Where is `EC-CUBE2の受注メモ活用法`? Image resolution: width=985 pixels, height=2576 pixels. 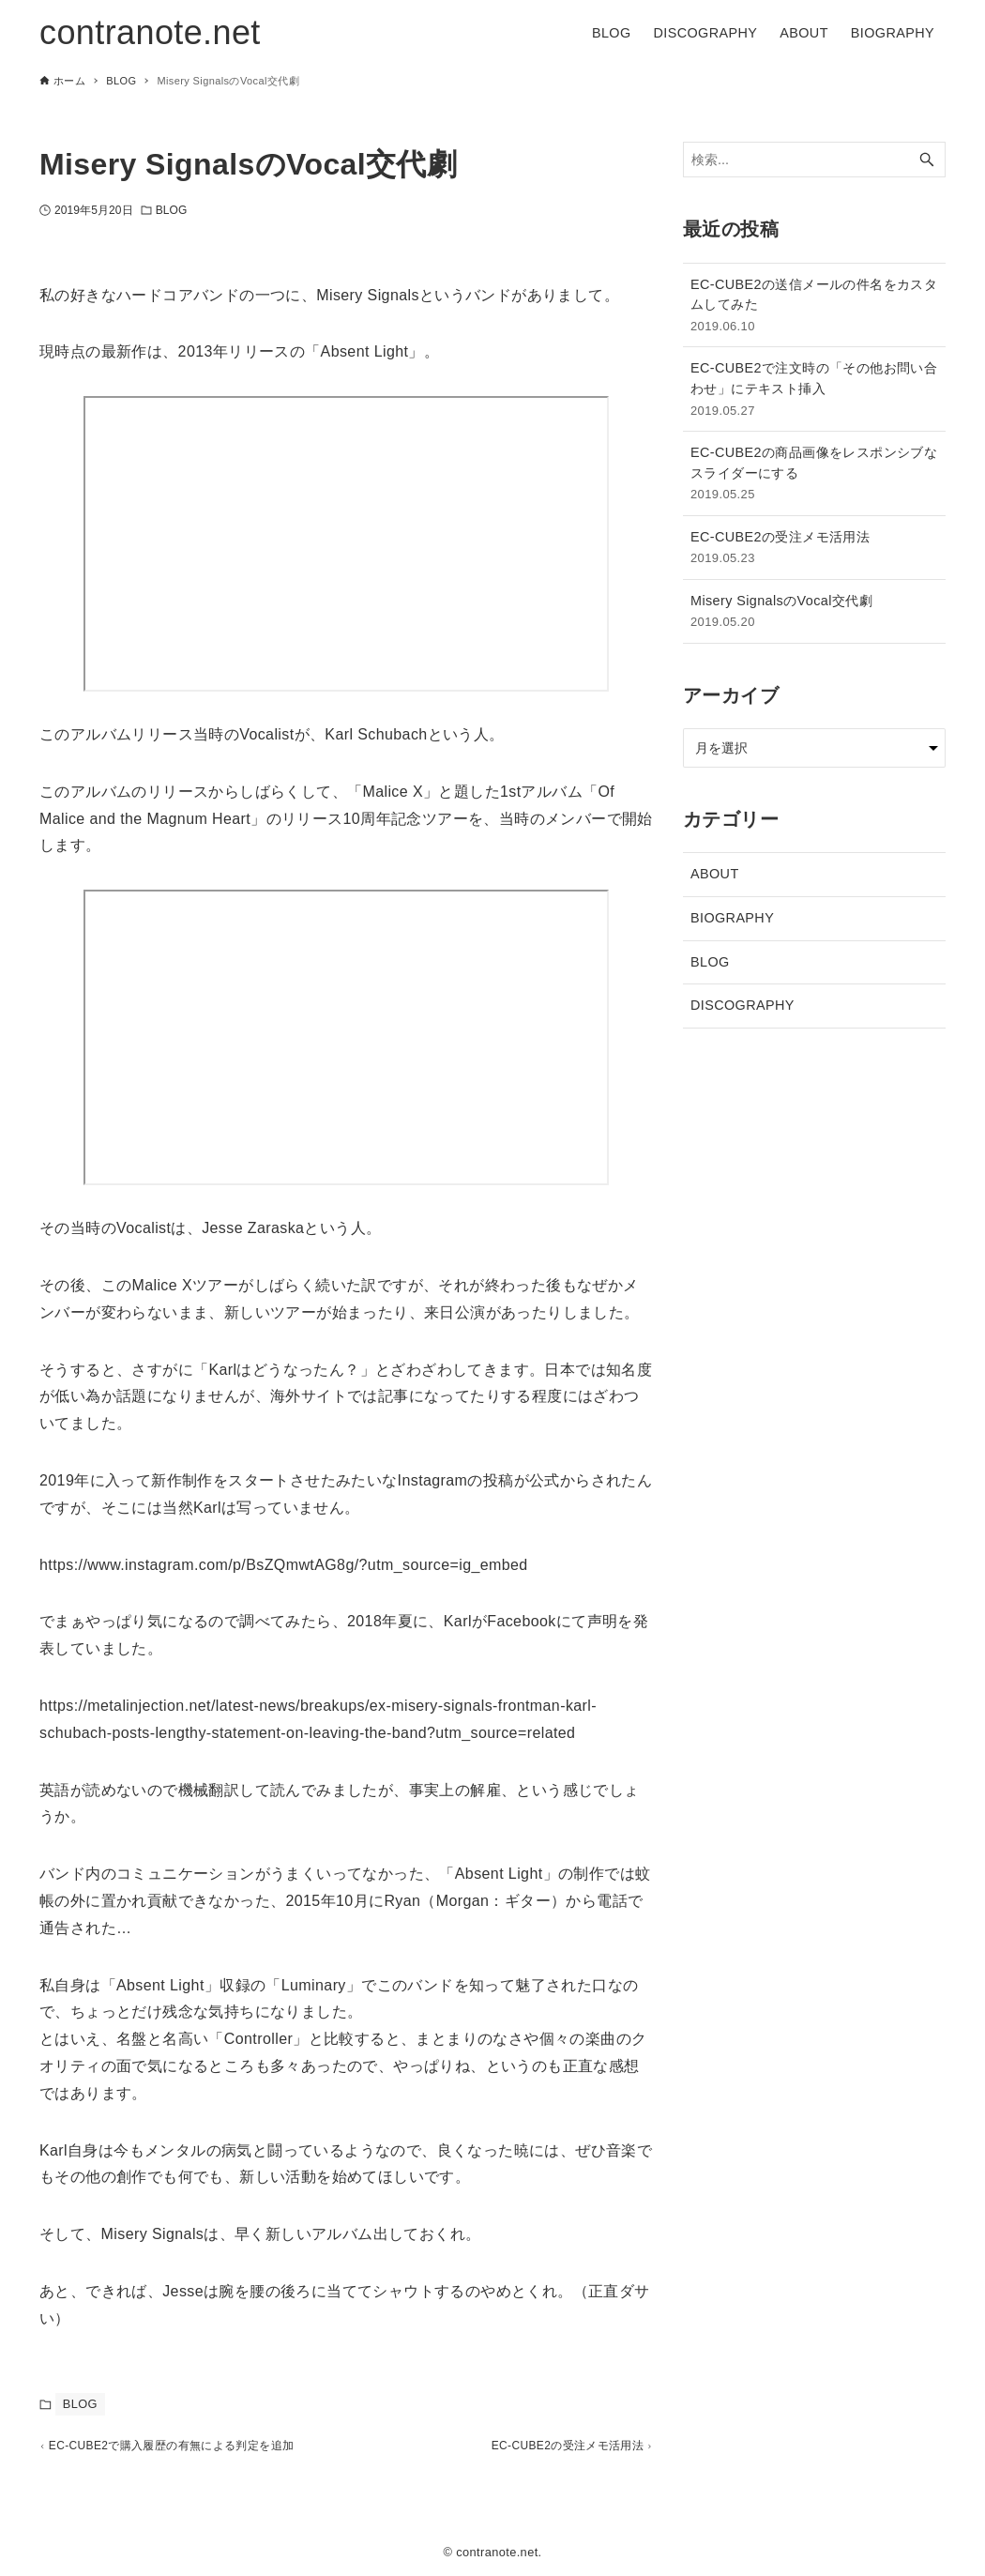 EC-CUBE2の受注メモ活用法 is located at coordinates (814, 548).